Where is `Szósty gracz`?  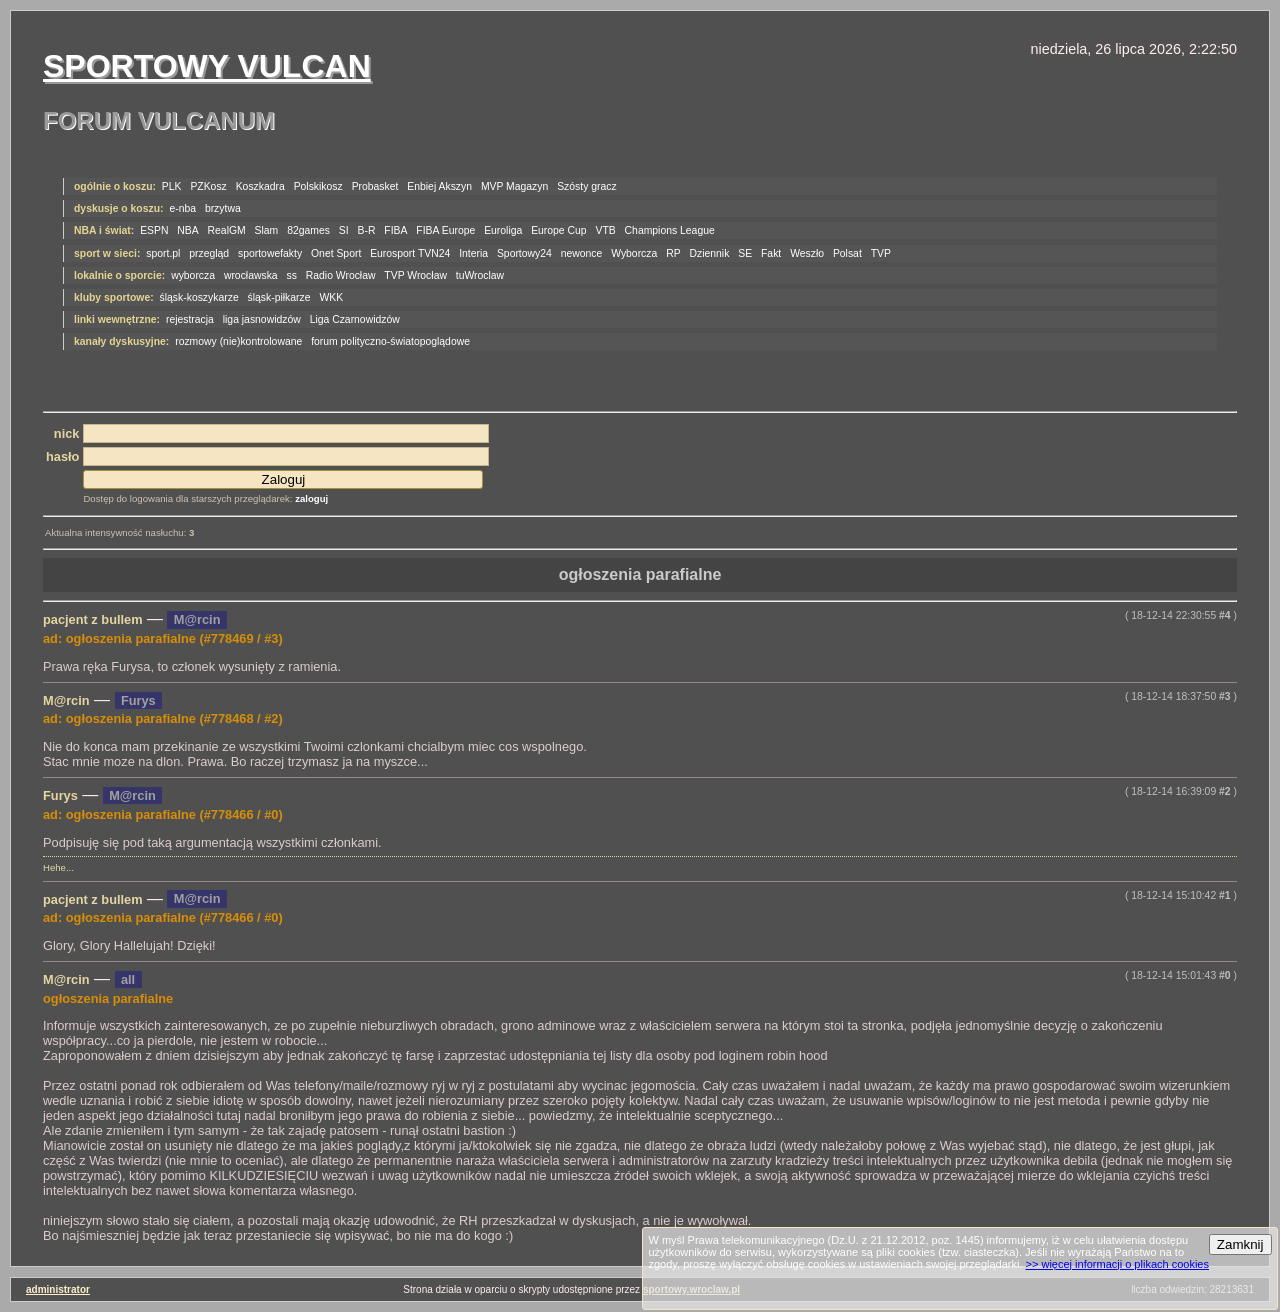 Szósty gracz is located at coordinates (586, 186).